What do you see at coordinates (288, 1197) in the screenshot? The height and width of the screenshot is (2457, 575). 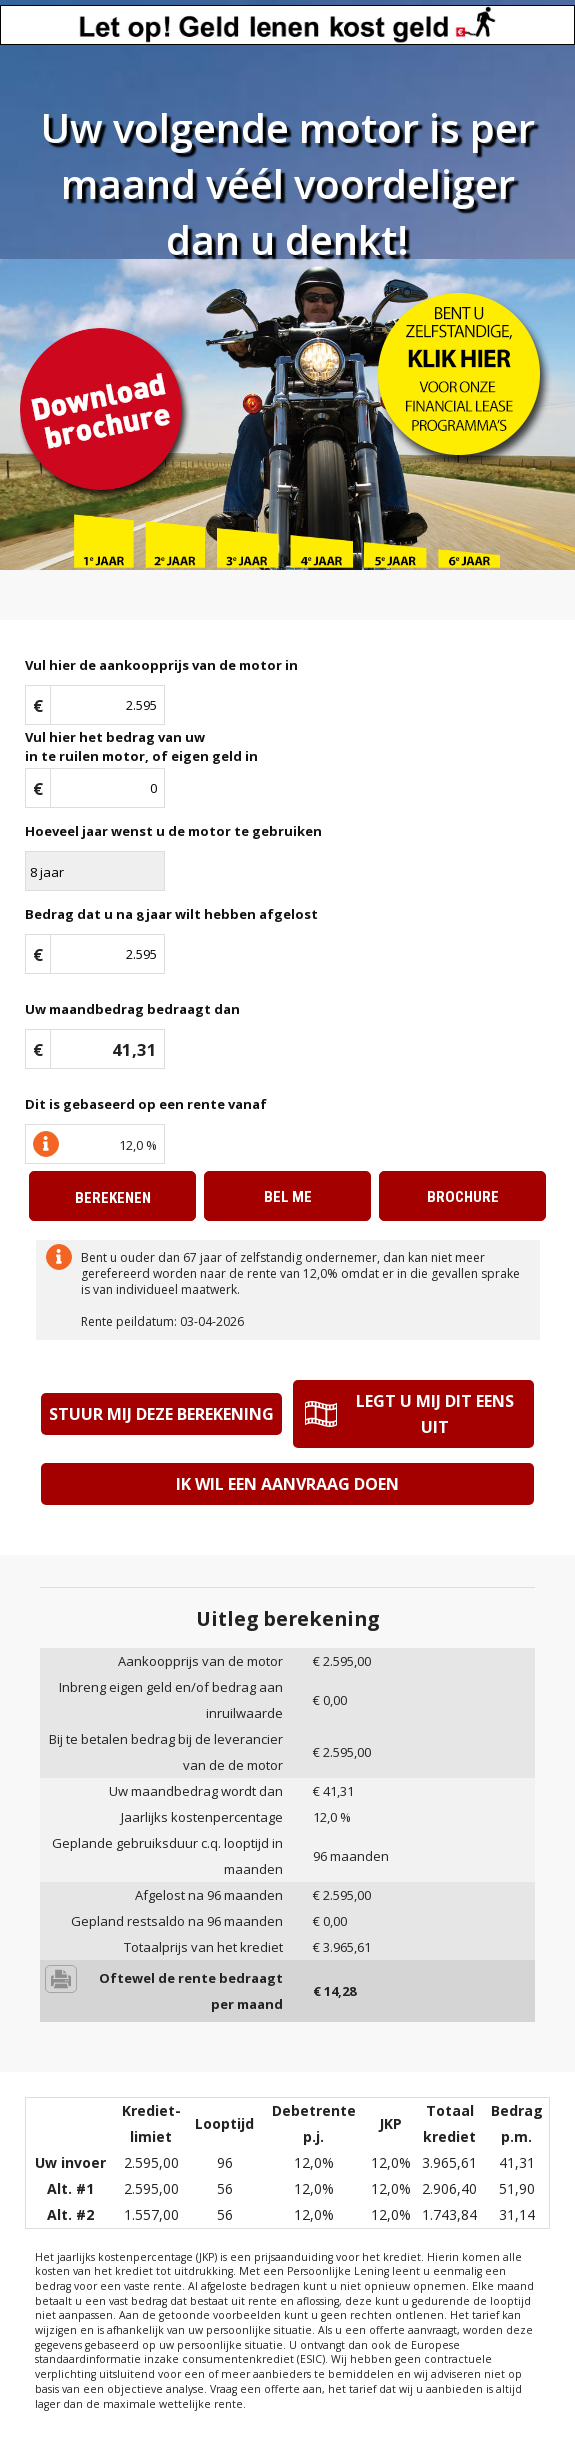 I see `Bel me` at bounding box center [288, 1197].